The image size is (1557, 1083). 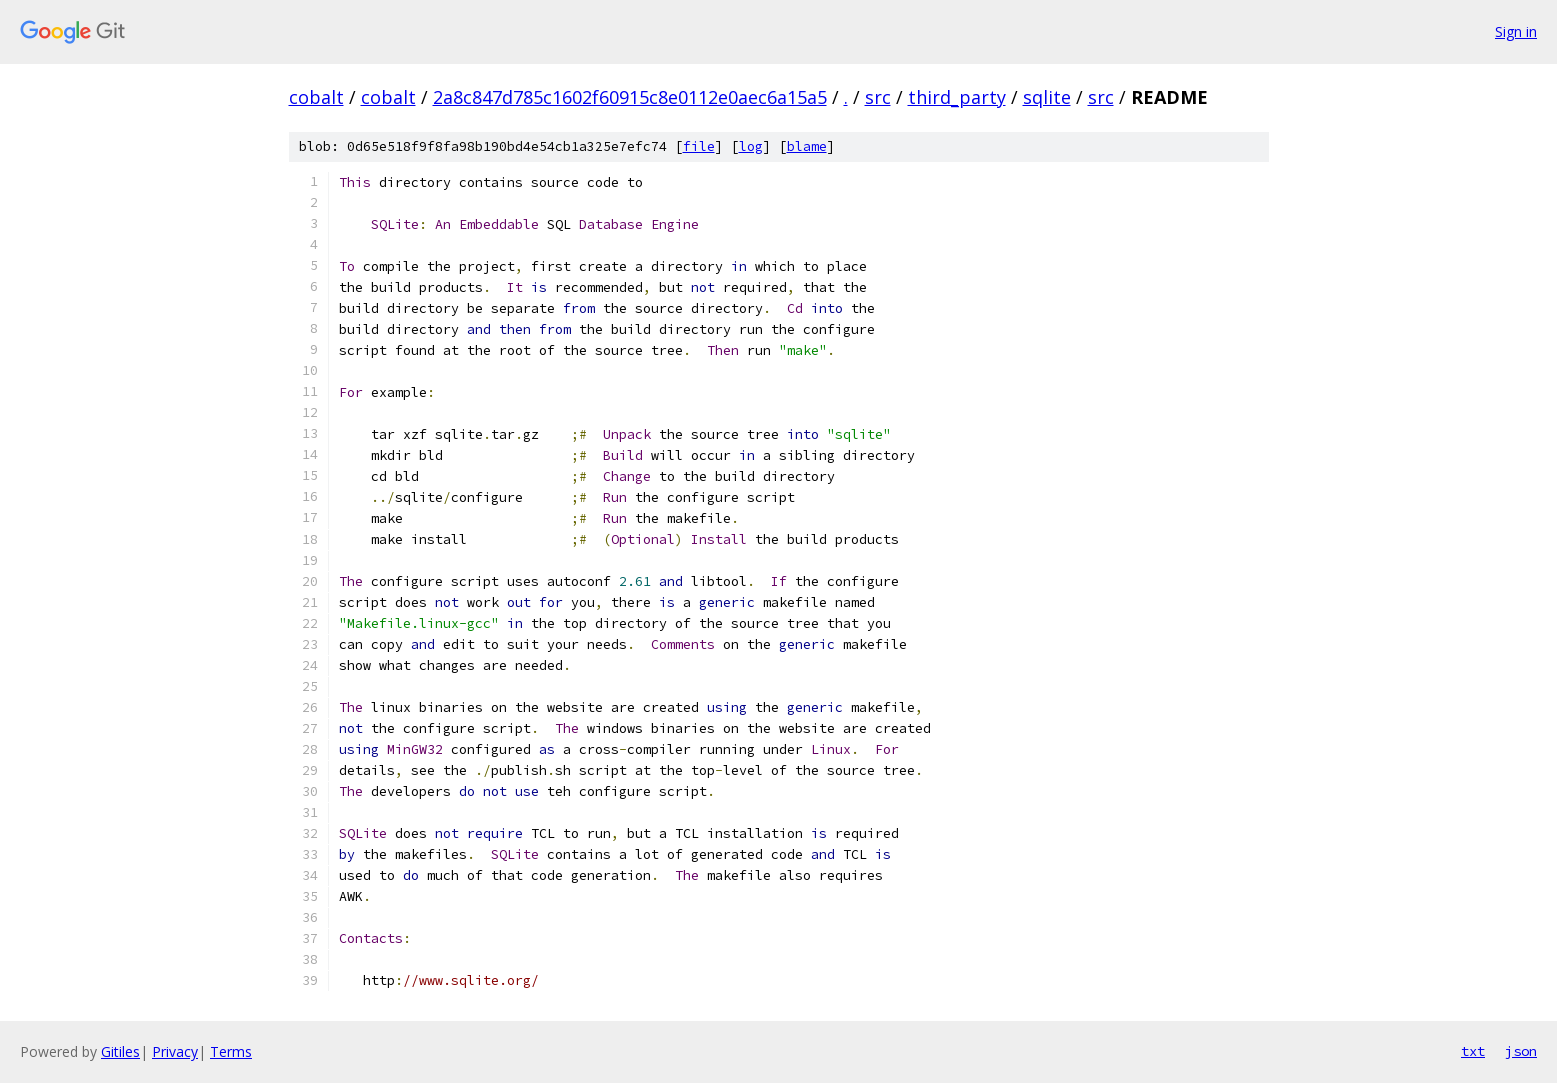 I want to click on Privacy, so click(x=175, y=1051).